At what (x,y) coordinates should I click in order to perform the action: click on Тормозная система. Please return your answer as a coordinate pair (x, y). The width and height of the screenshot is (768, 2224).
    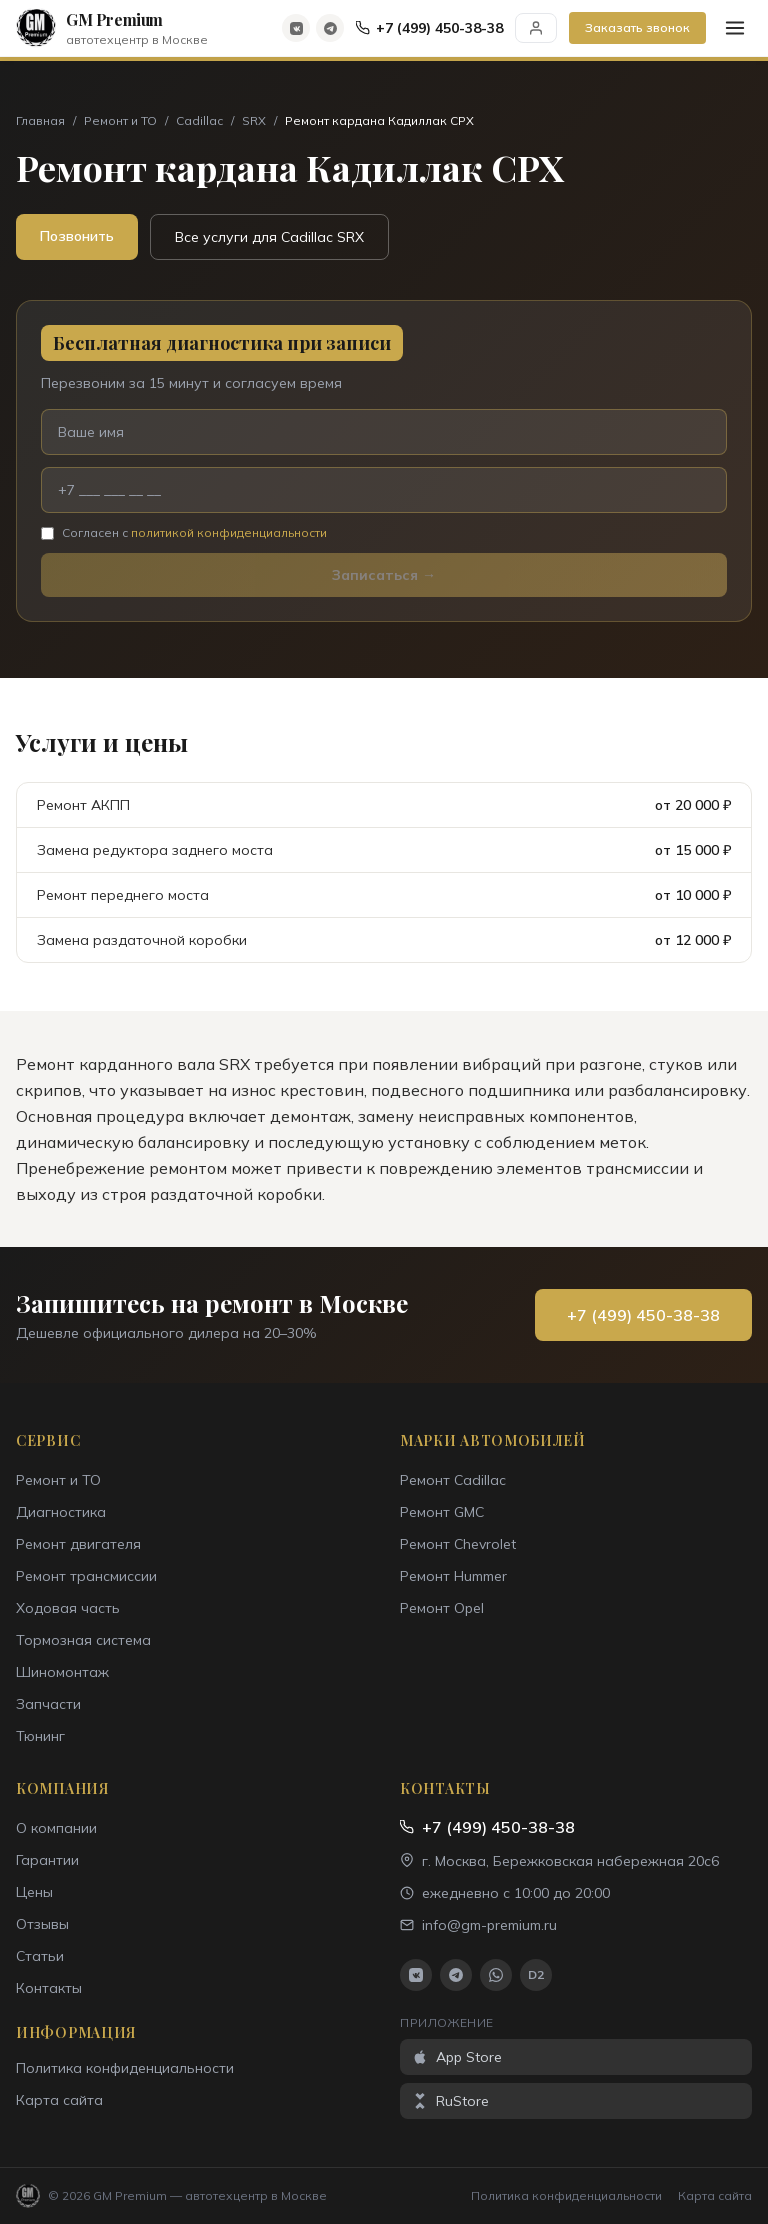
    Looking at the image, I should click on (83, 1640).